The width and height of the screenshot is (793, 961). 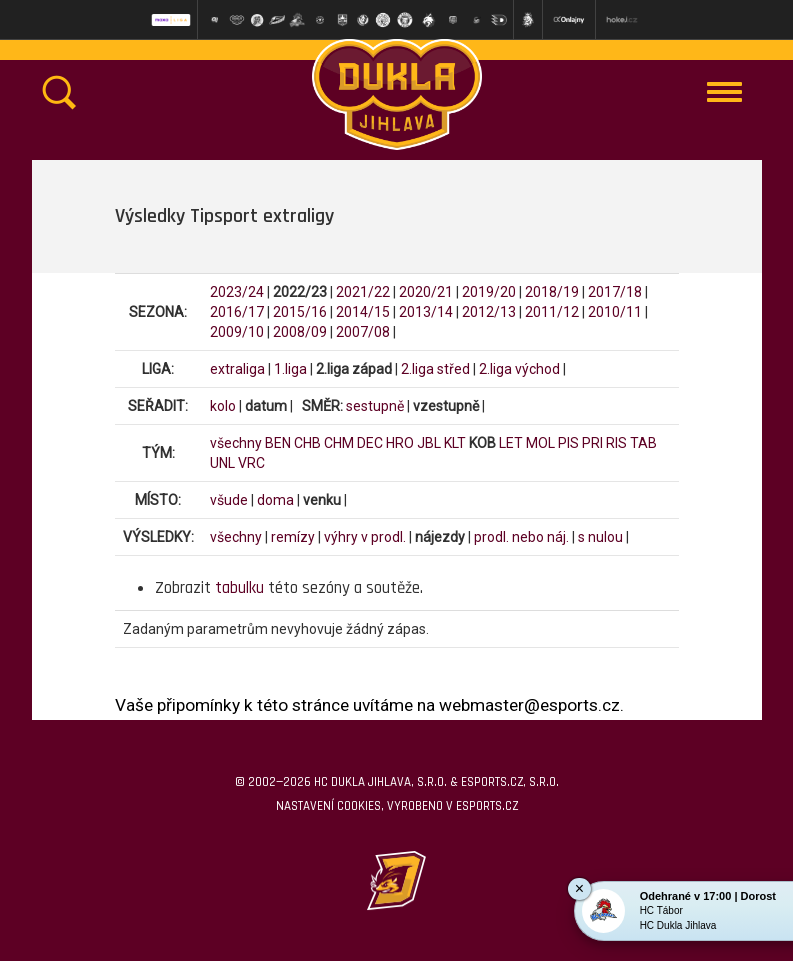 I want to click on 2020/21, so click(x=426, y=292).